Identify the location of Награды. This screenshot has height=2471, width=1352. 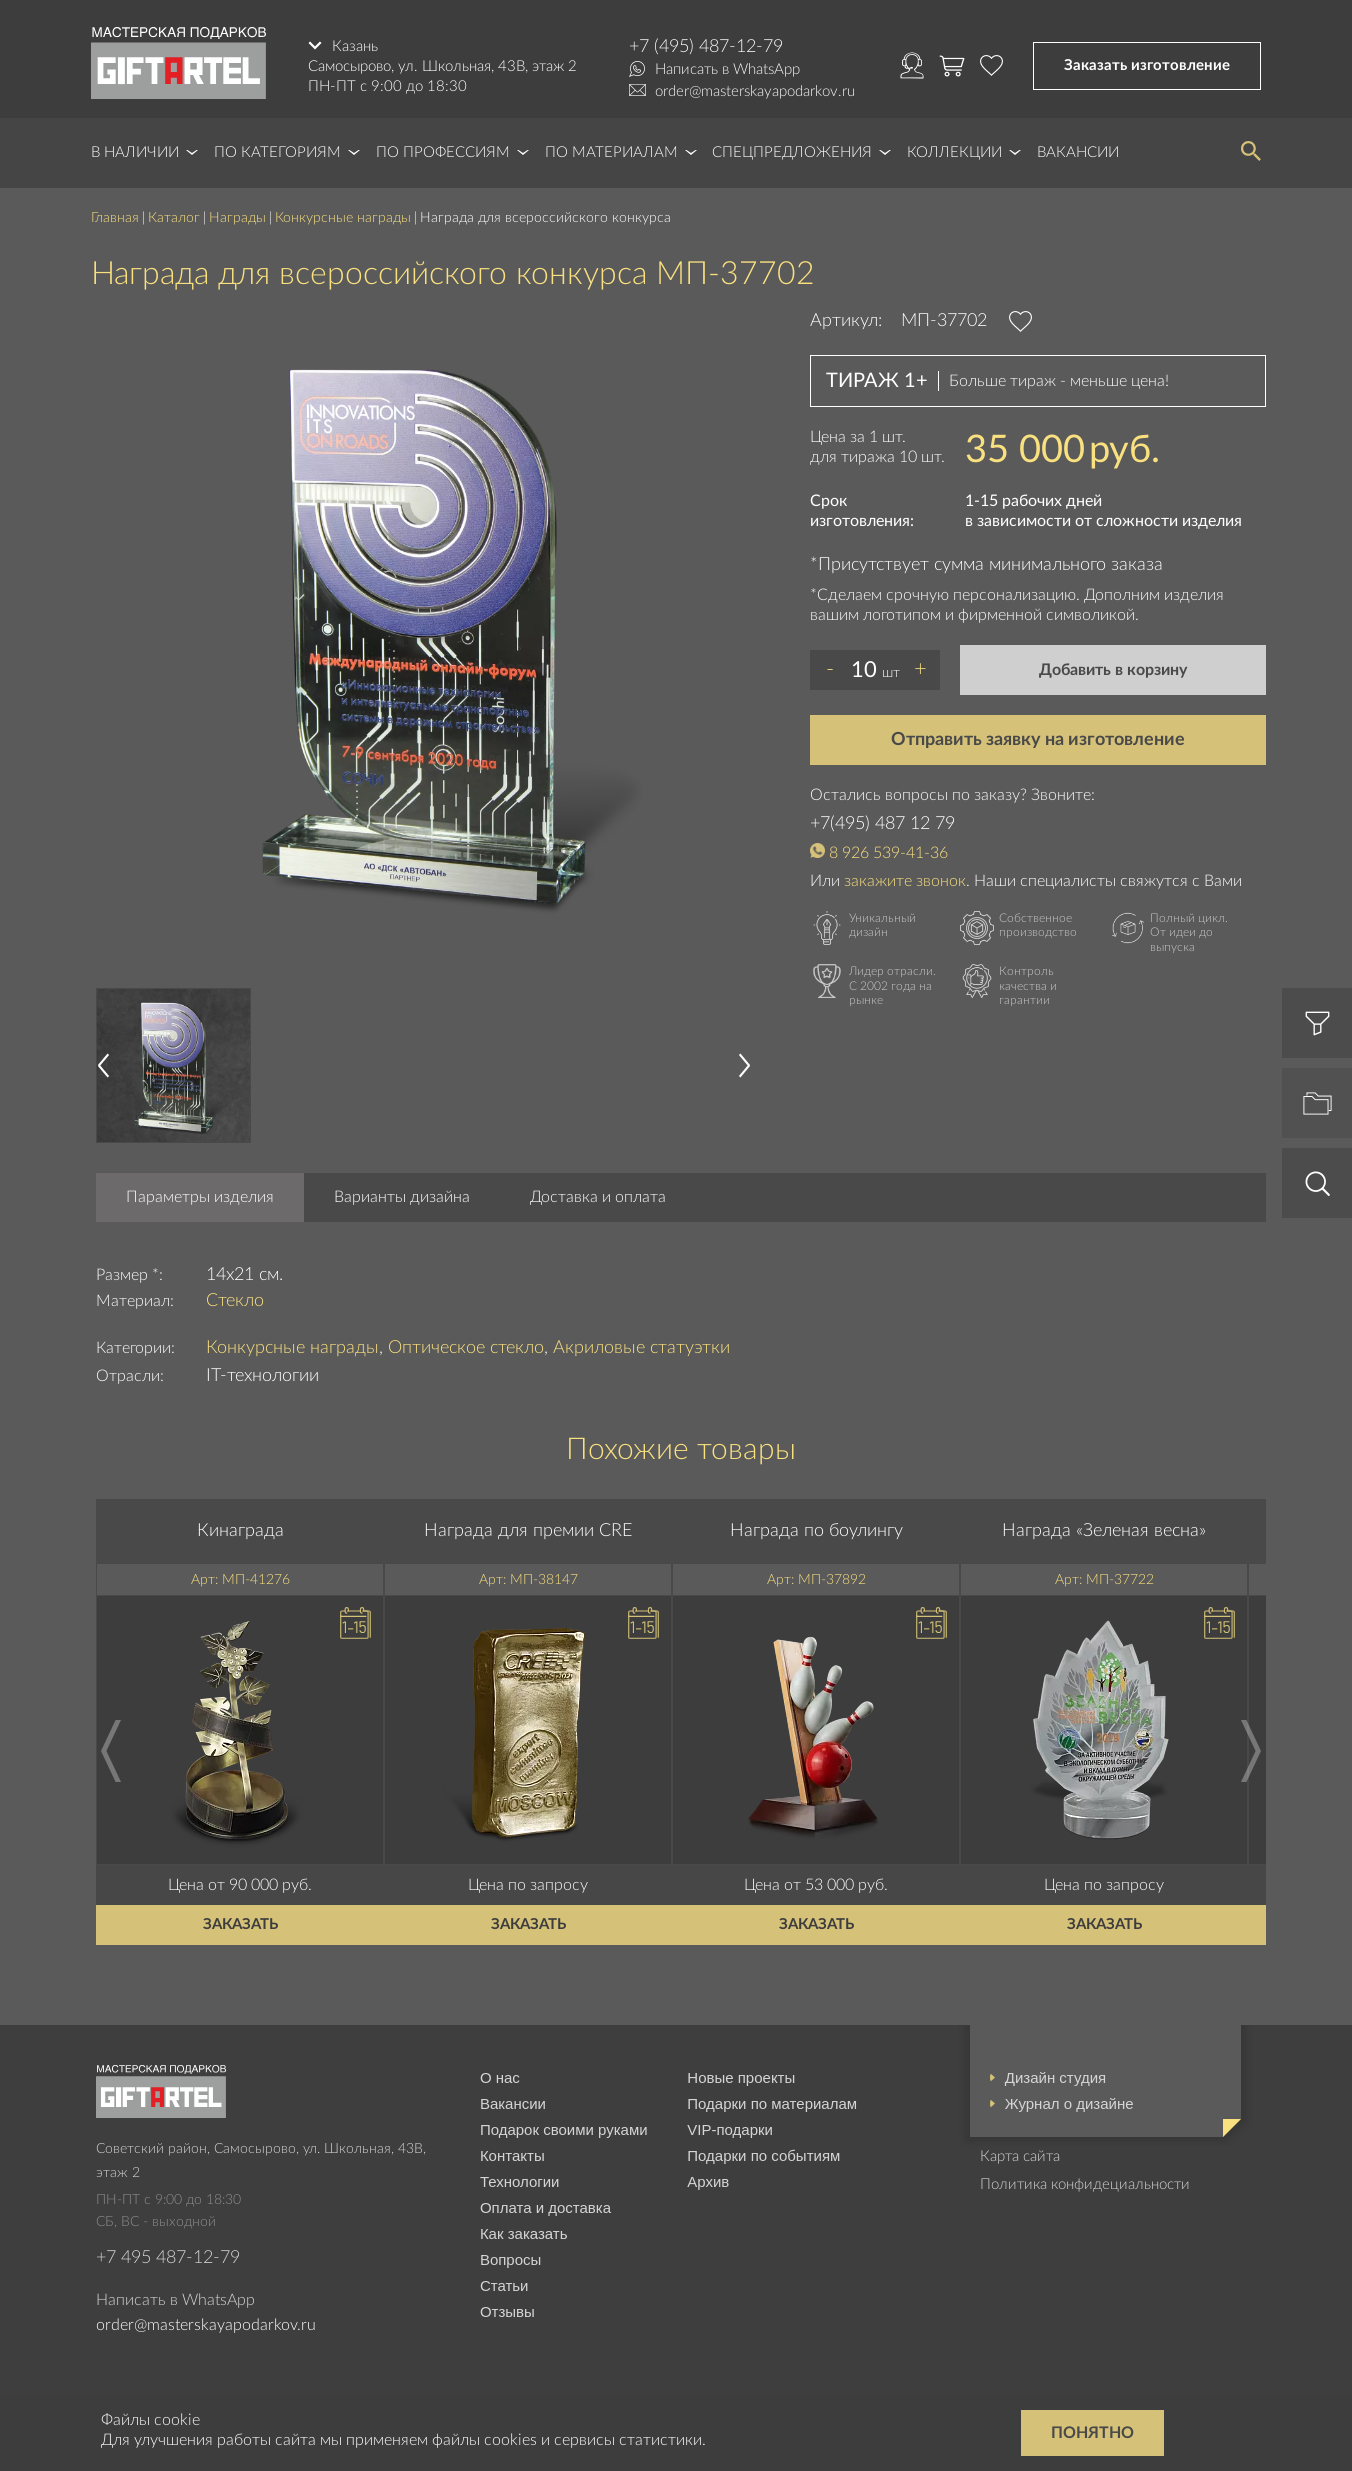
(237, 218).